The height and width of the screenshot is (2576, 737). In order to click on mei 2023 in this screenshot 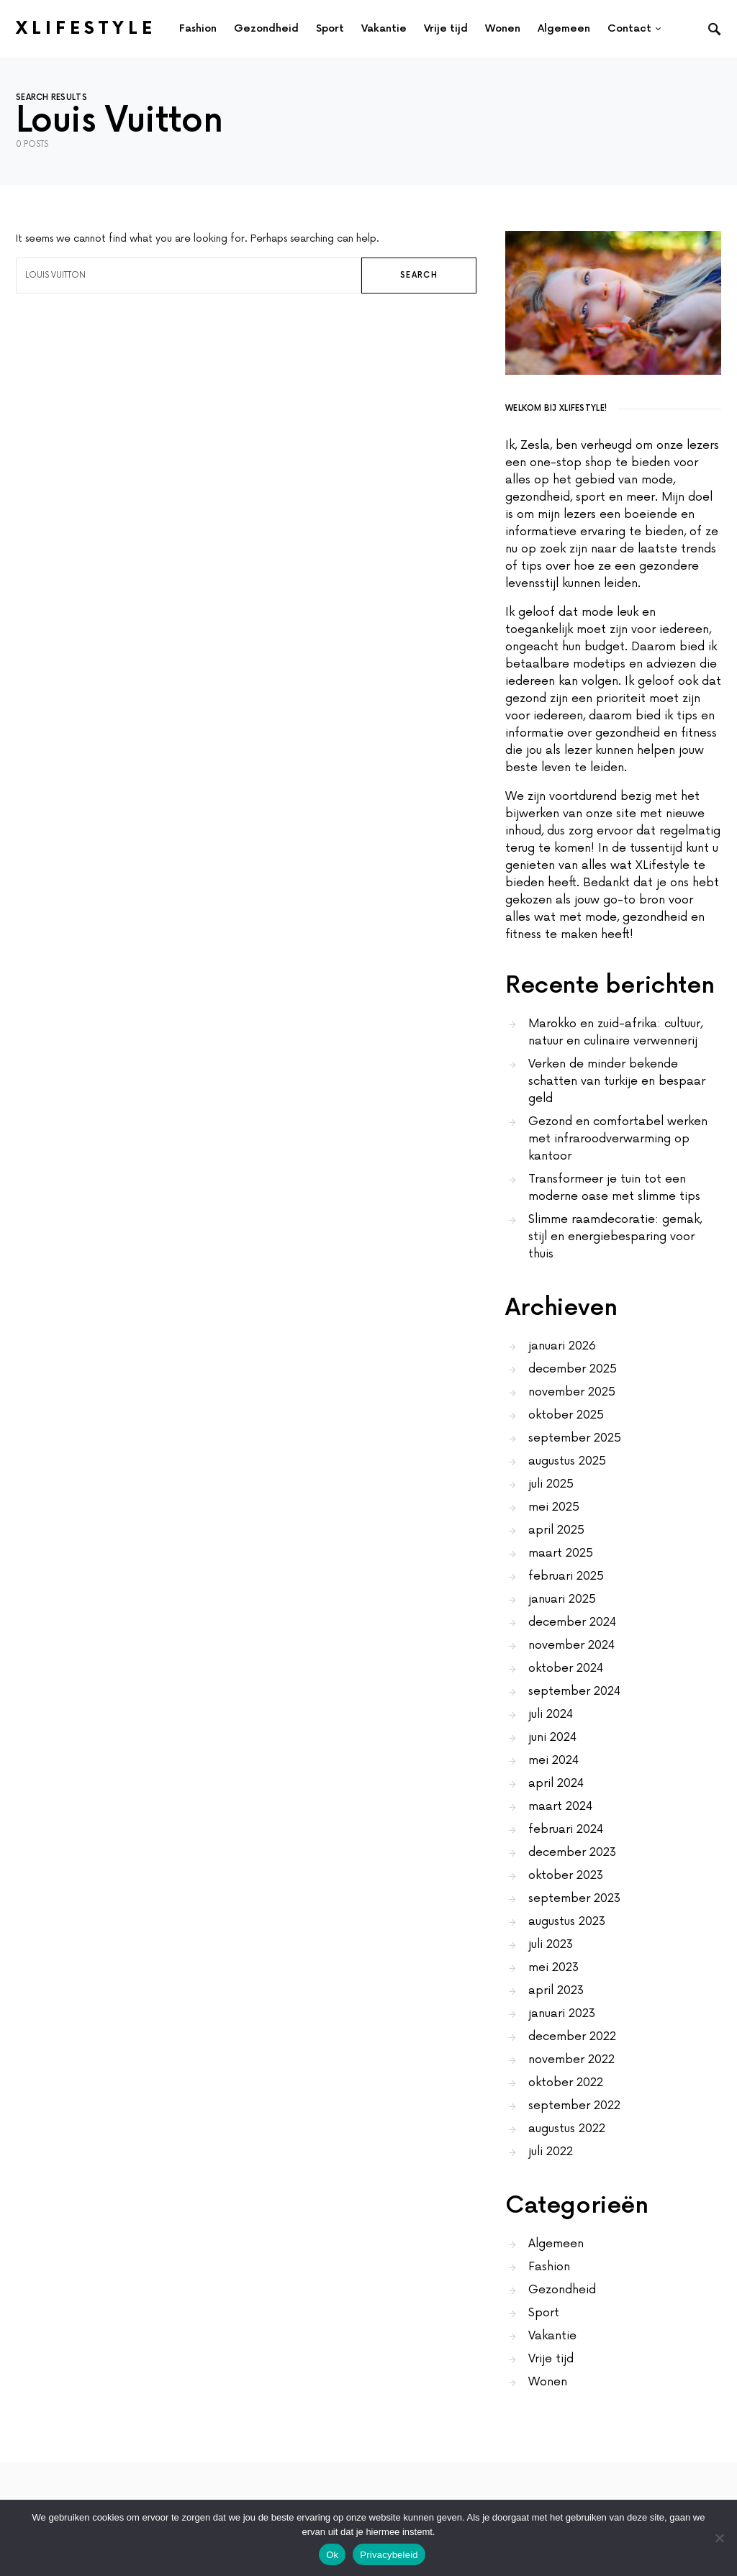, I will do `click(553, 1967)`.